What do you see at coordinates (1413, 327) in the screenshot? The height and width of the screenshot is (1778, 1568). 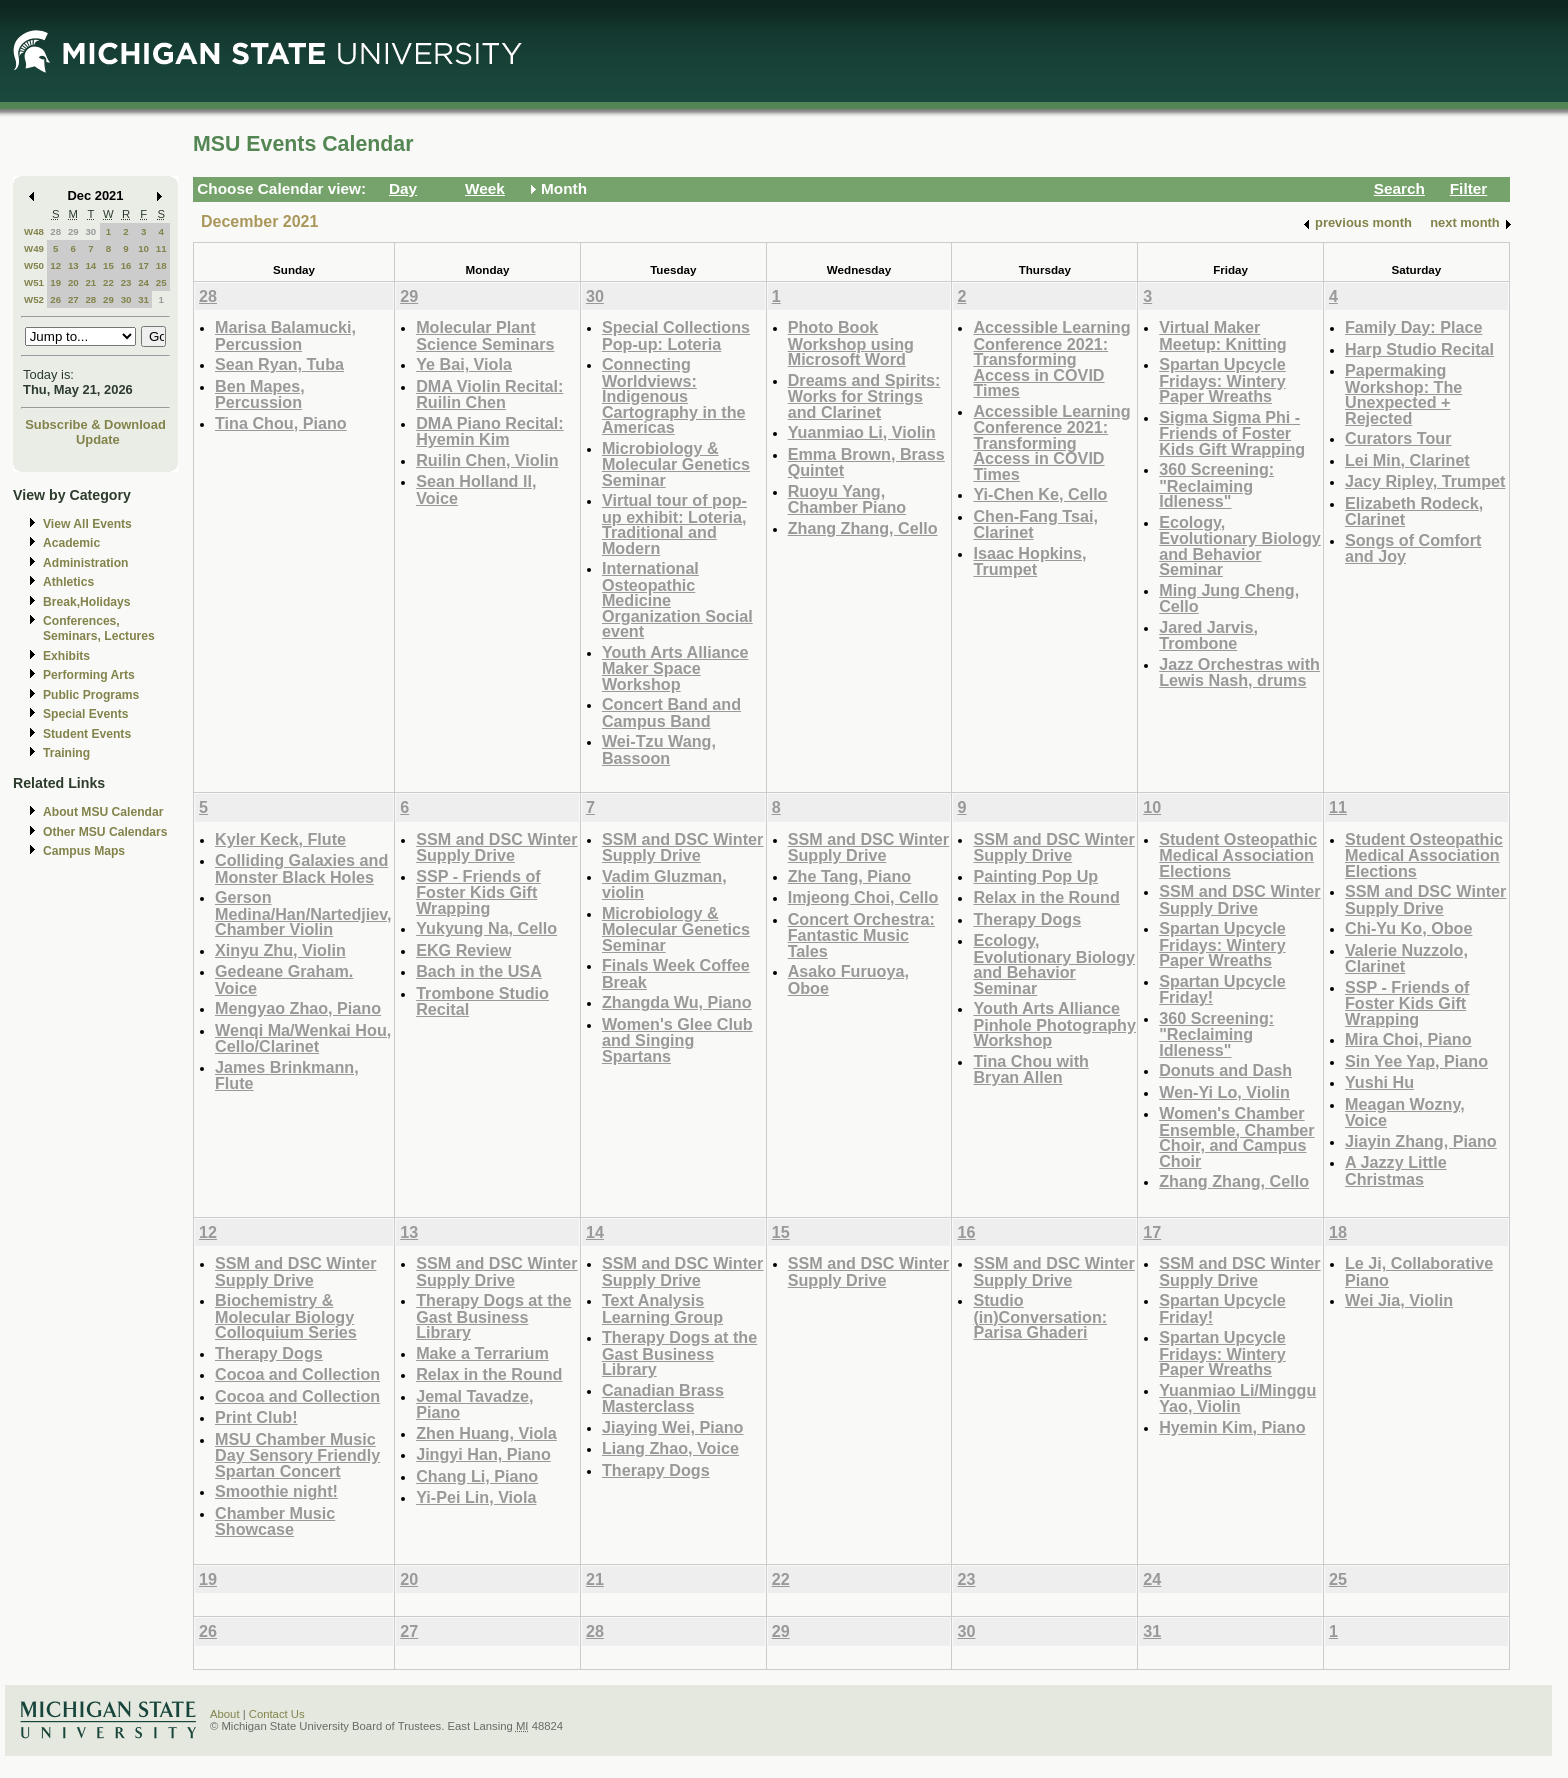 I see `Family Day: Place` at bounding box center [1413, 327].